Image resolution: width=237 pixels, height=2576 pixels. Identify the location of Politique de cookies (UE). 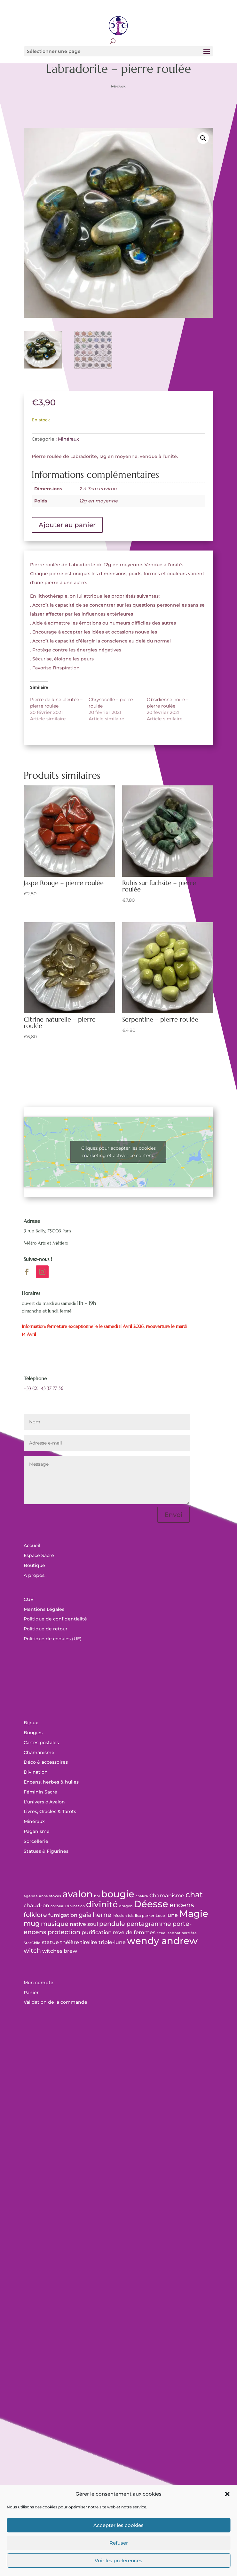
(53, 1639).